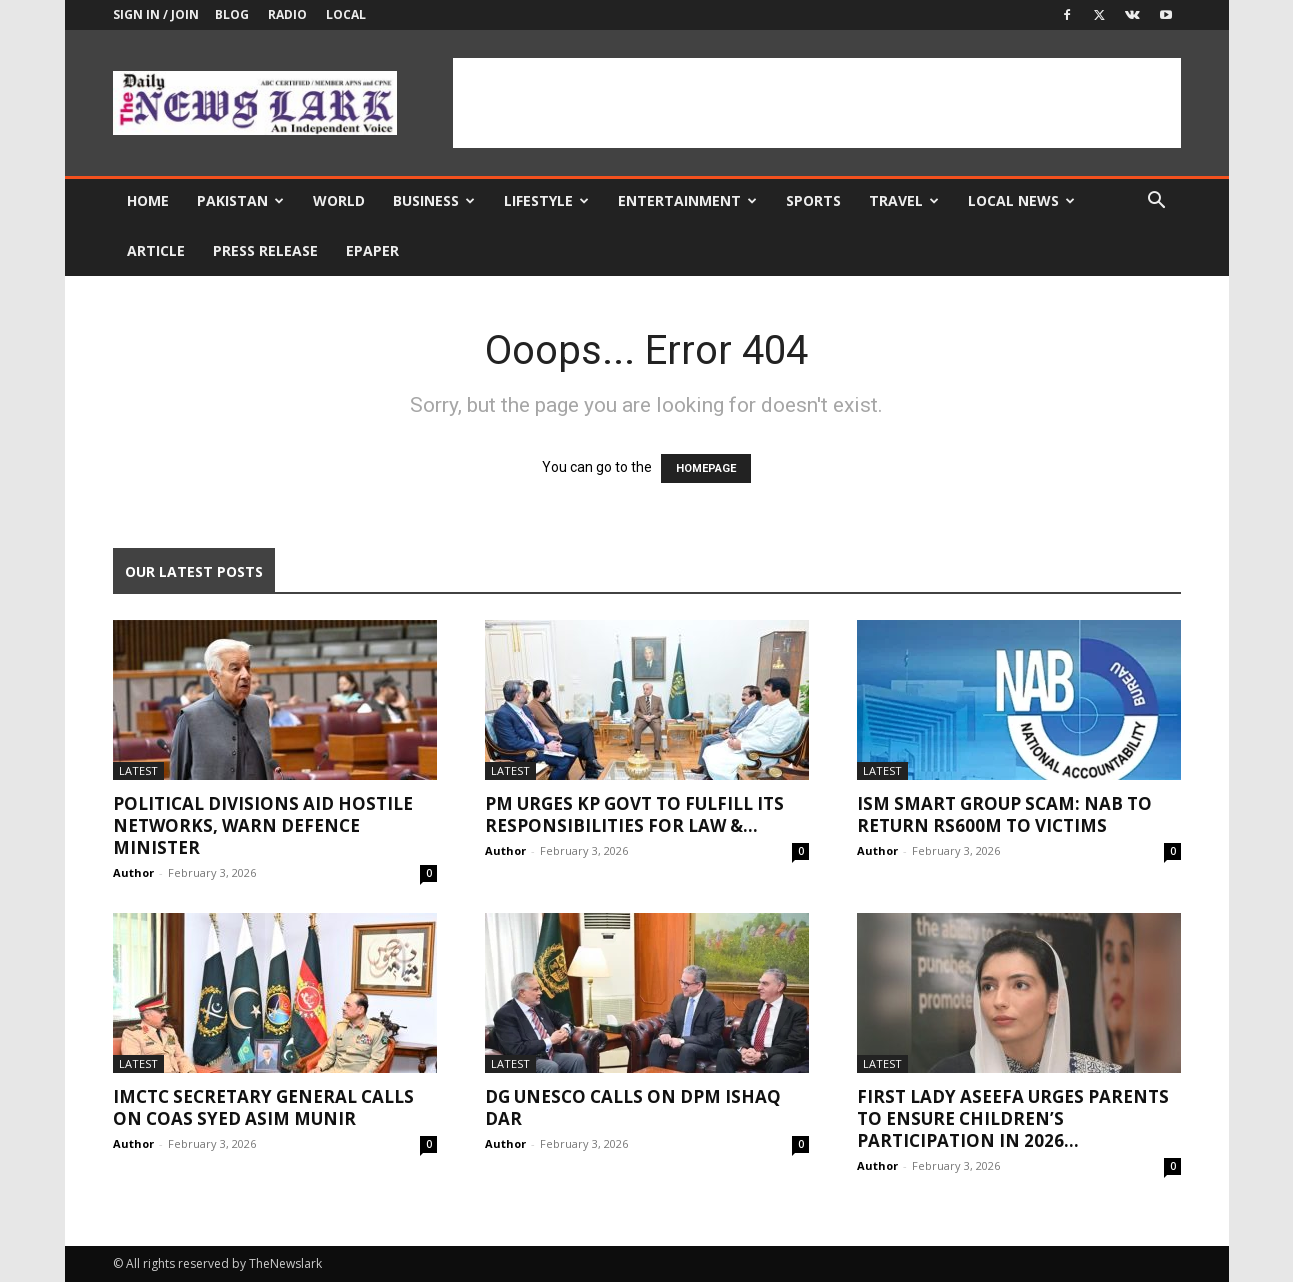 The width and height of the screenshot is (1293, 1282). I want to click on Lifestyle, so click(546, 200).